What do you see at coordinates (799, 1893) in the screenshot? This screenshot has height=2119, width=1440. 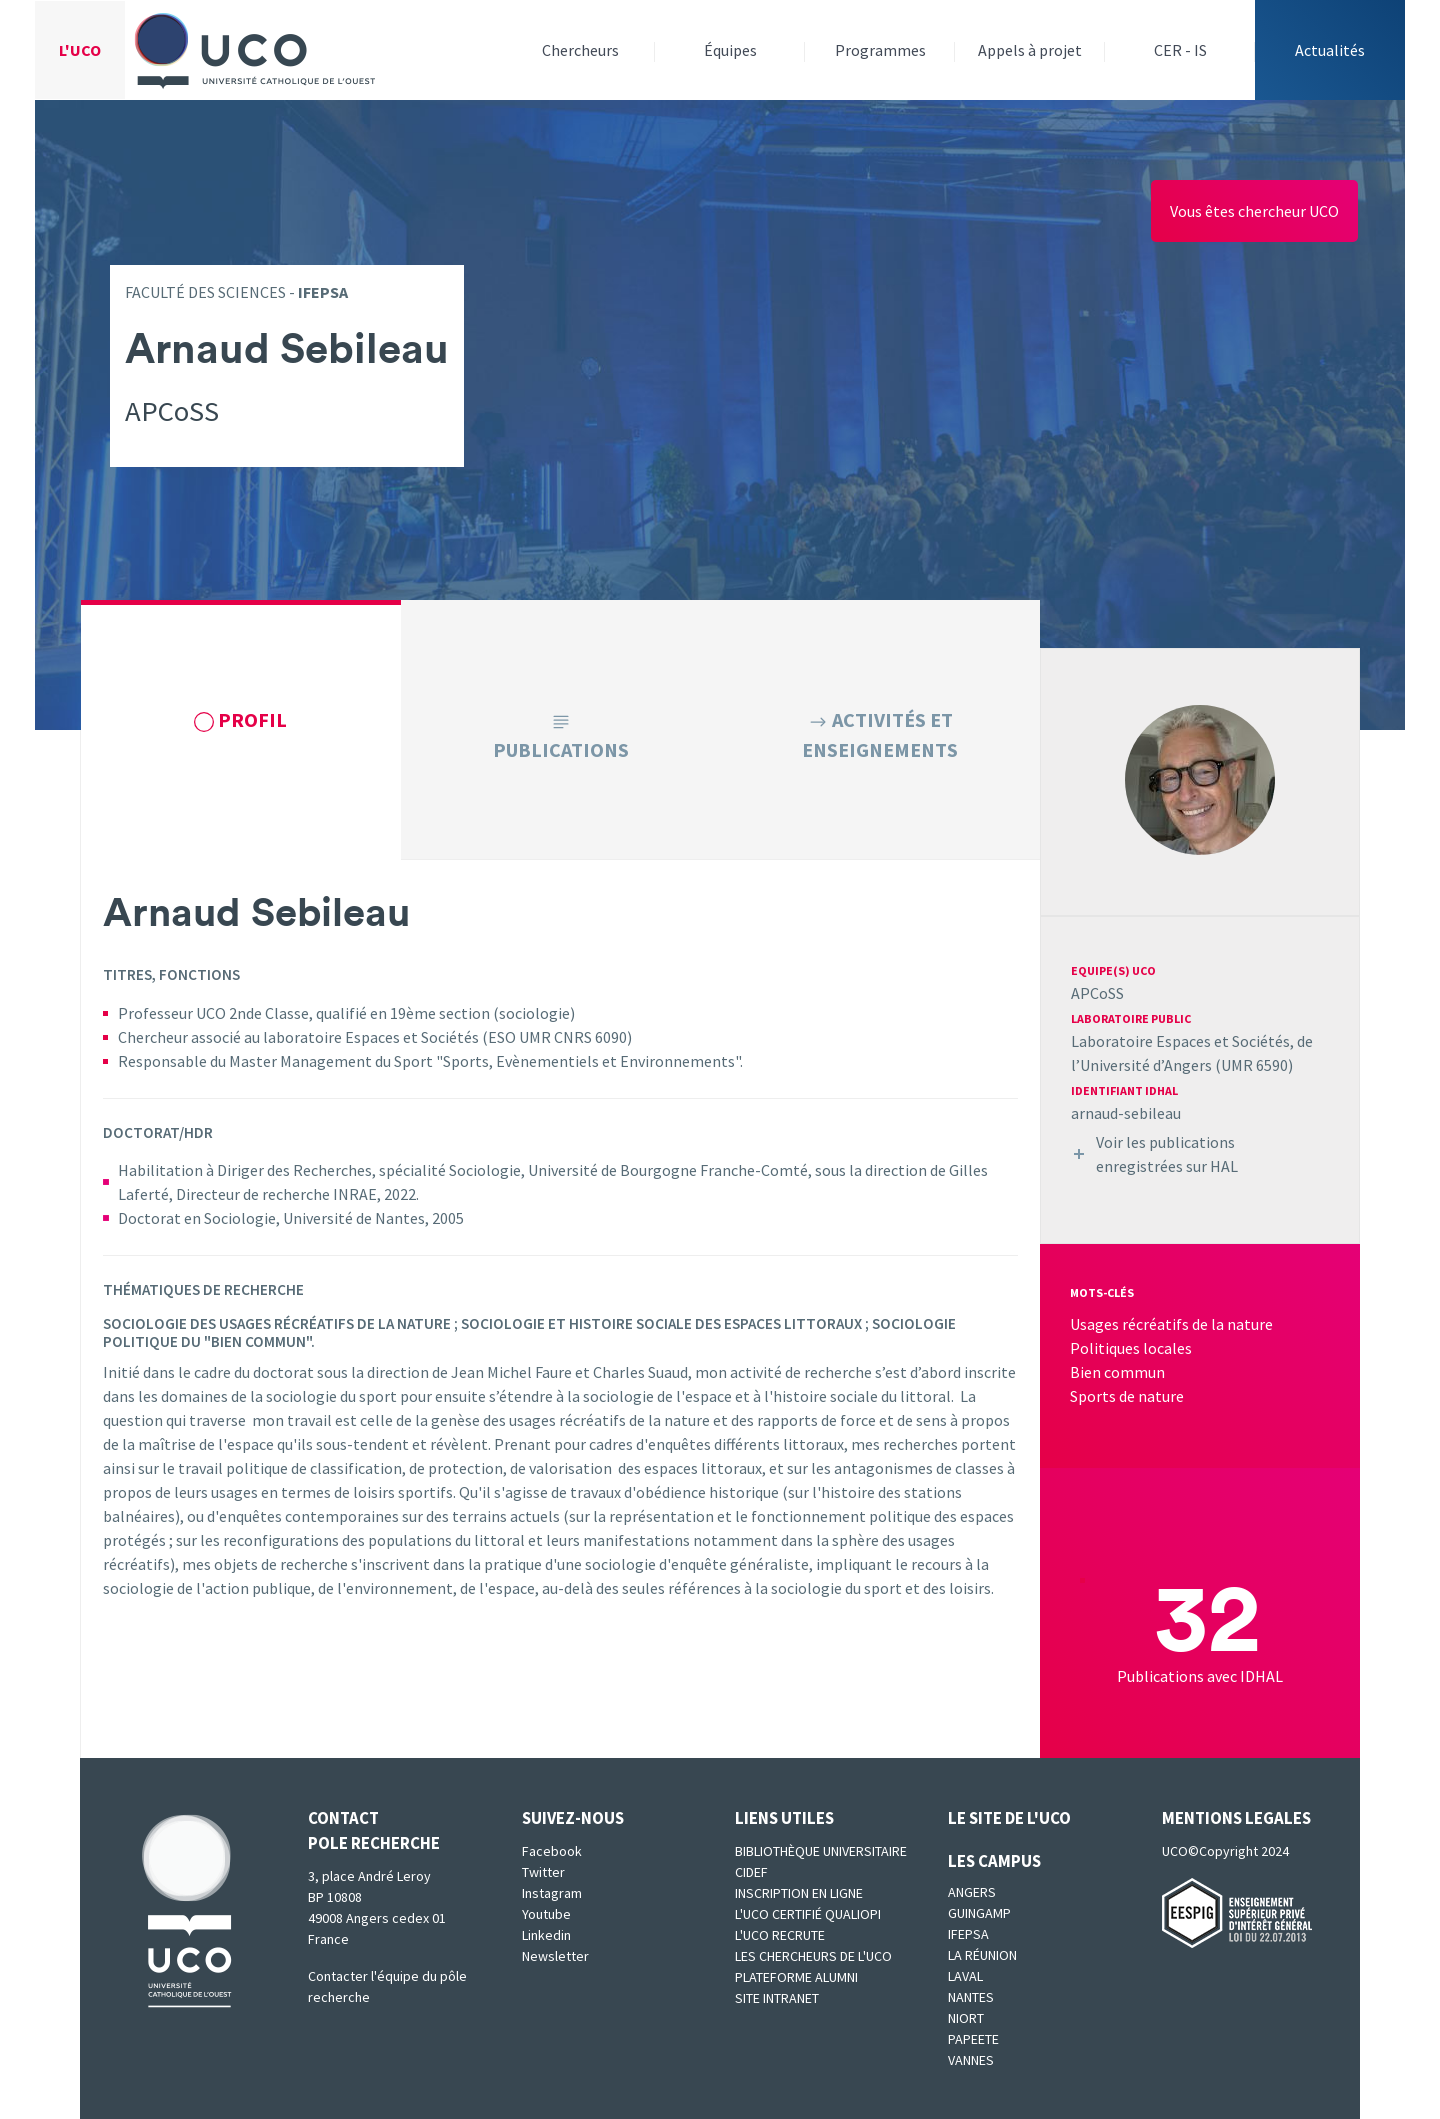 I see `Inscription en ligne` at bounding box center [799, 1893].